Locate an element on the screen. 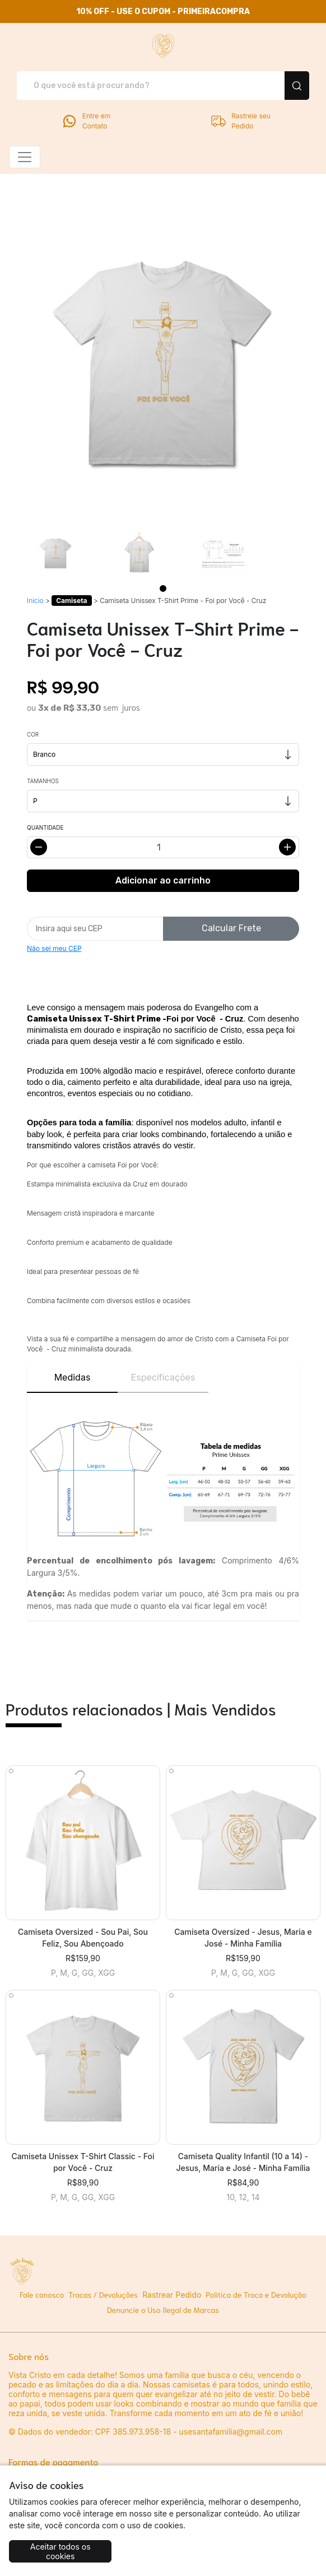  Início is located at coordinates (35, 600).